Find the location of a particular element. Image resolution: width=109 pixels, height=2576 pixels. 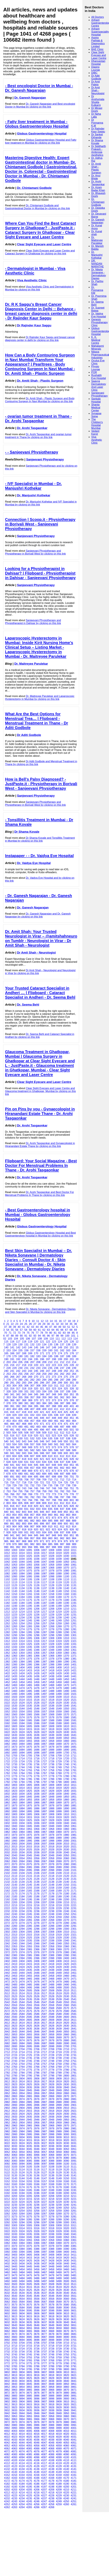

1715 is located at coordinates (29, 1758).